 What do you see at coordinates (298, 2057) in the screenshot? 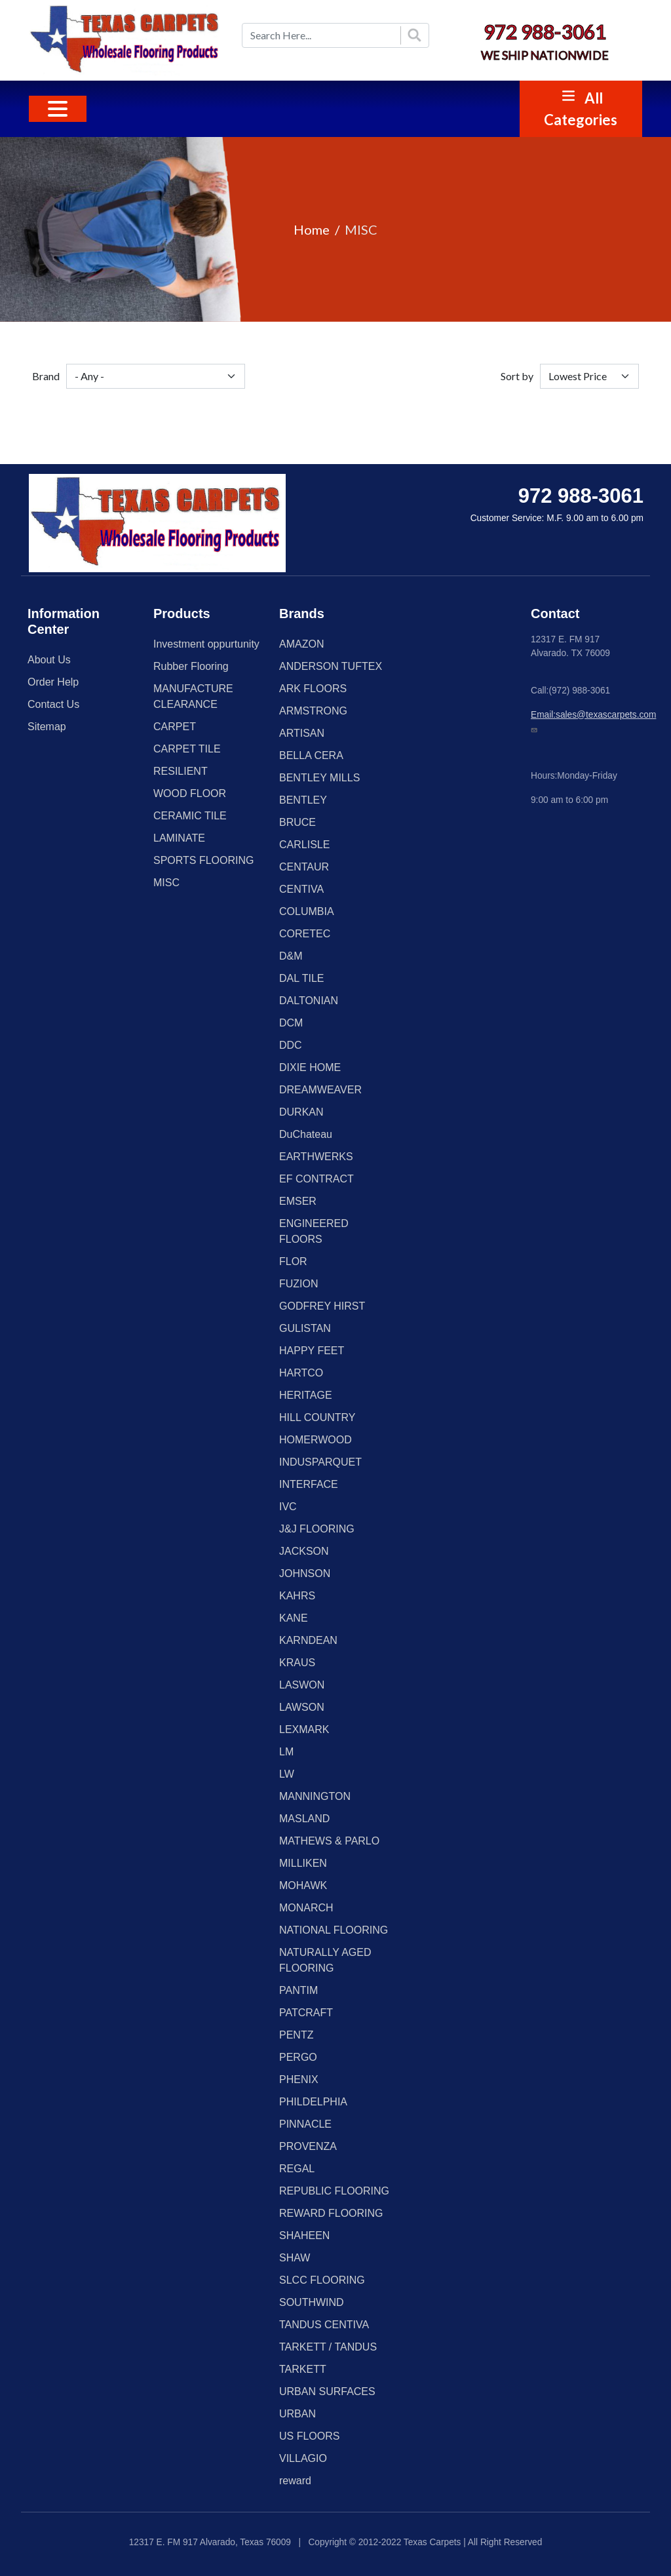
I see `PERGO` at bounding box center [298, 2057].